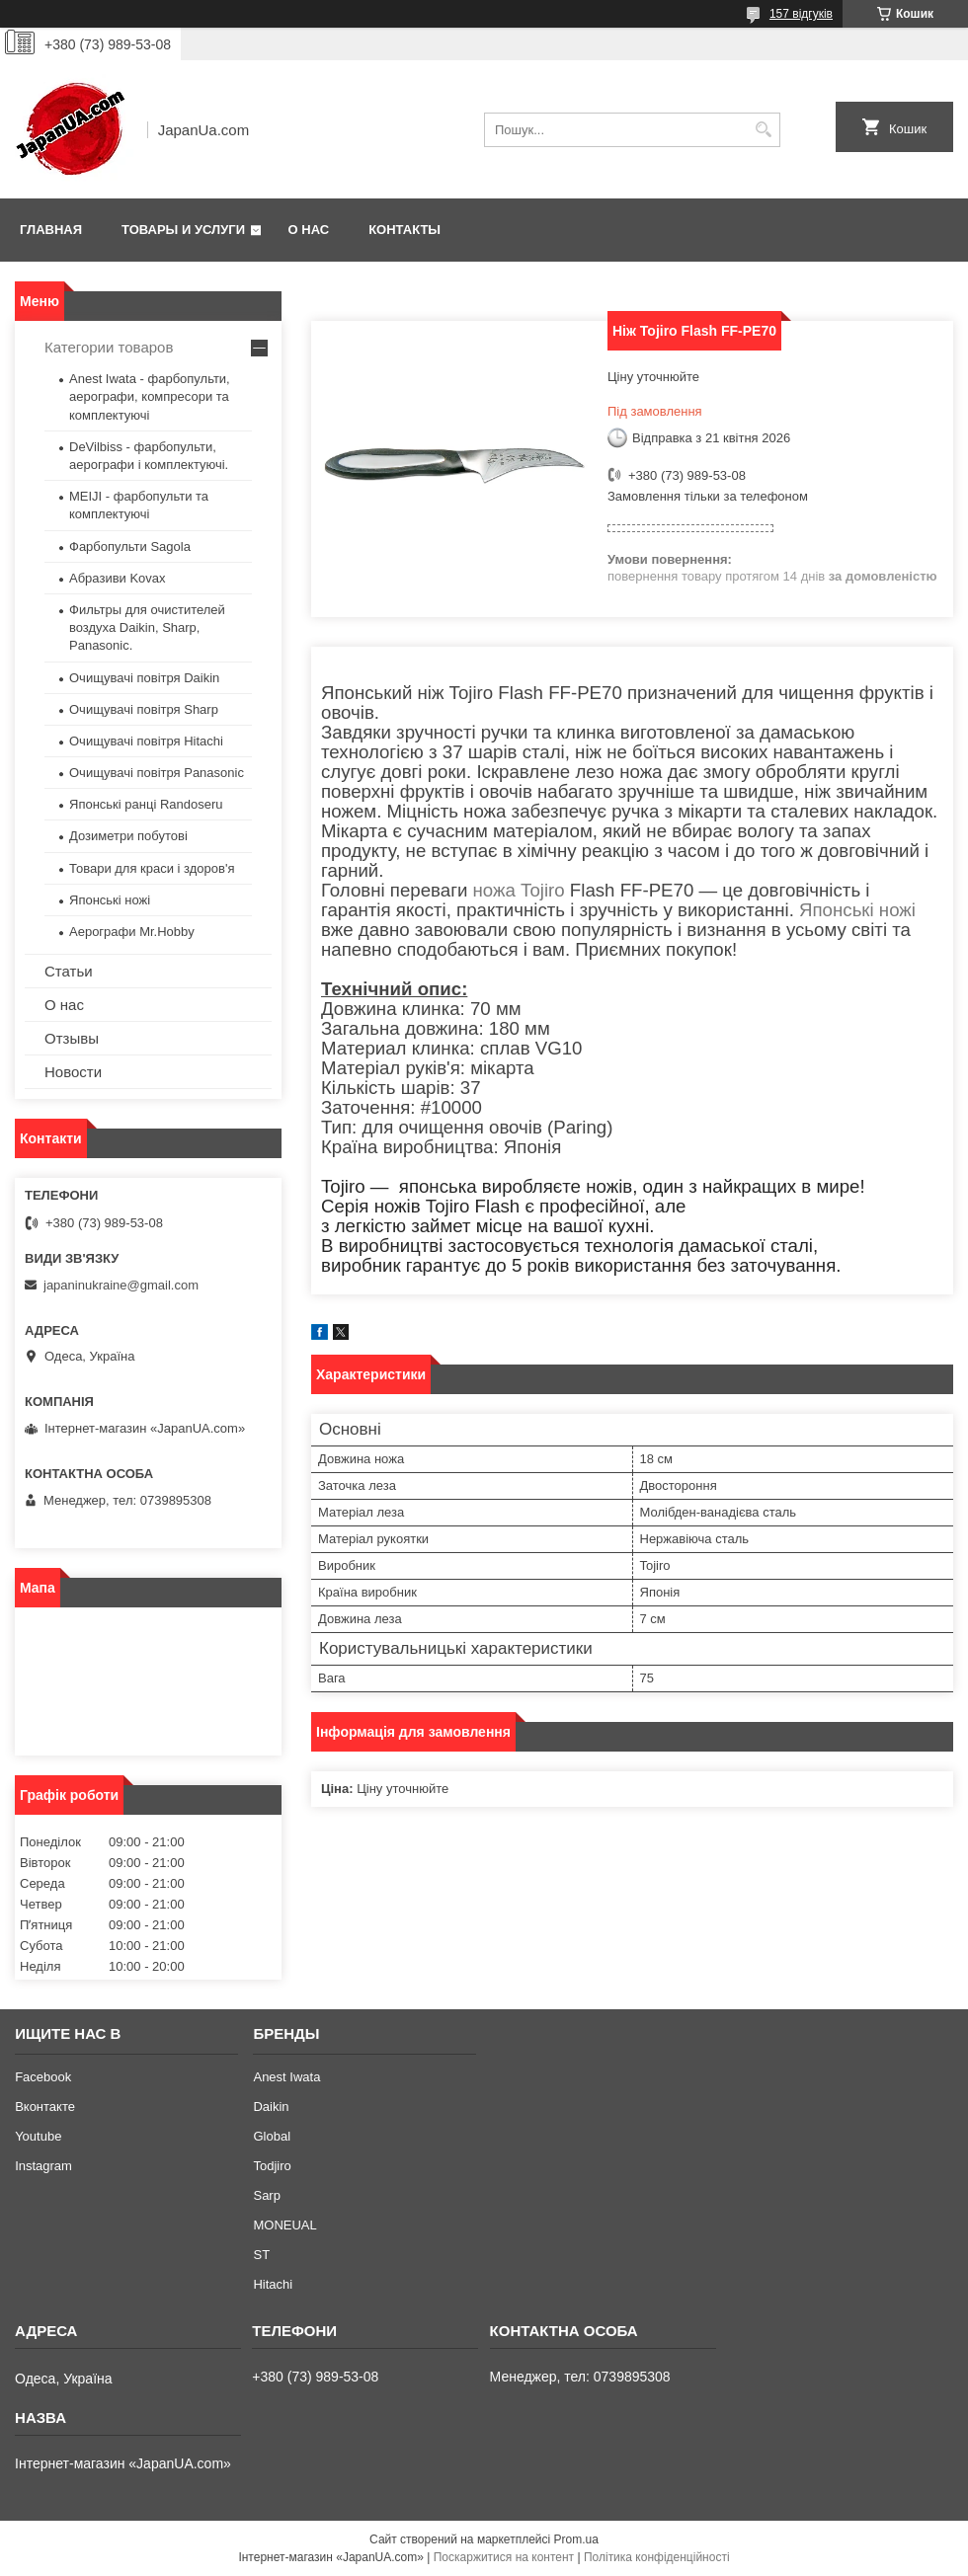 This screenshot has height=2576, width=968. What do you see at coordinates (404, 229) in the screenshot?
I see `Контакты` at bounding box center [404, 229].